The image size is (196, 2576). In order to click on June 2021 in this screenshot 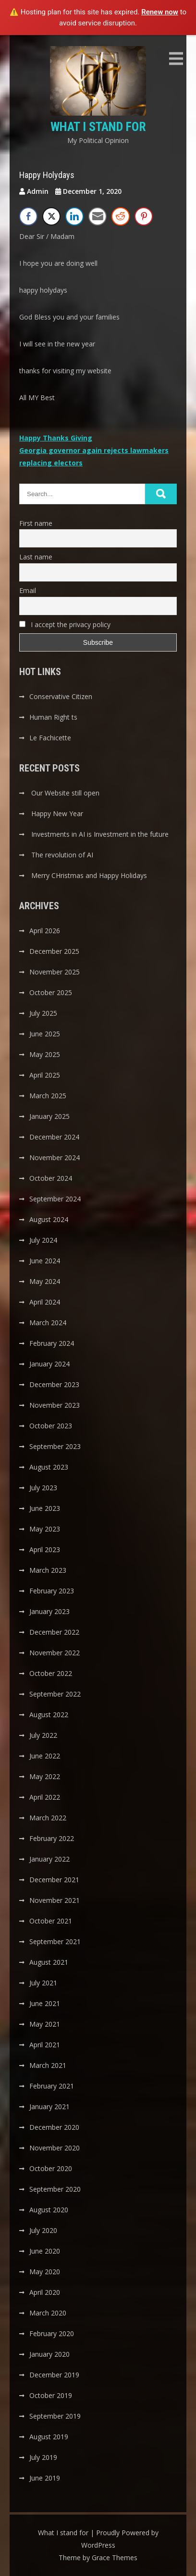, I will do `click(44, 2003)`.